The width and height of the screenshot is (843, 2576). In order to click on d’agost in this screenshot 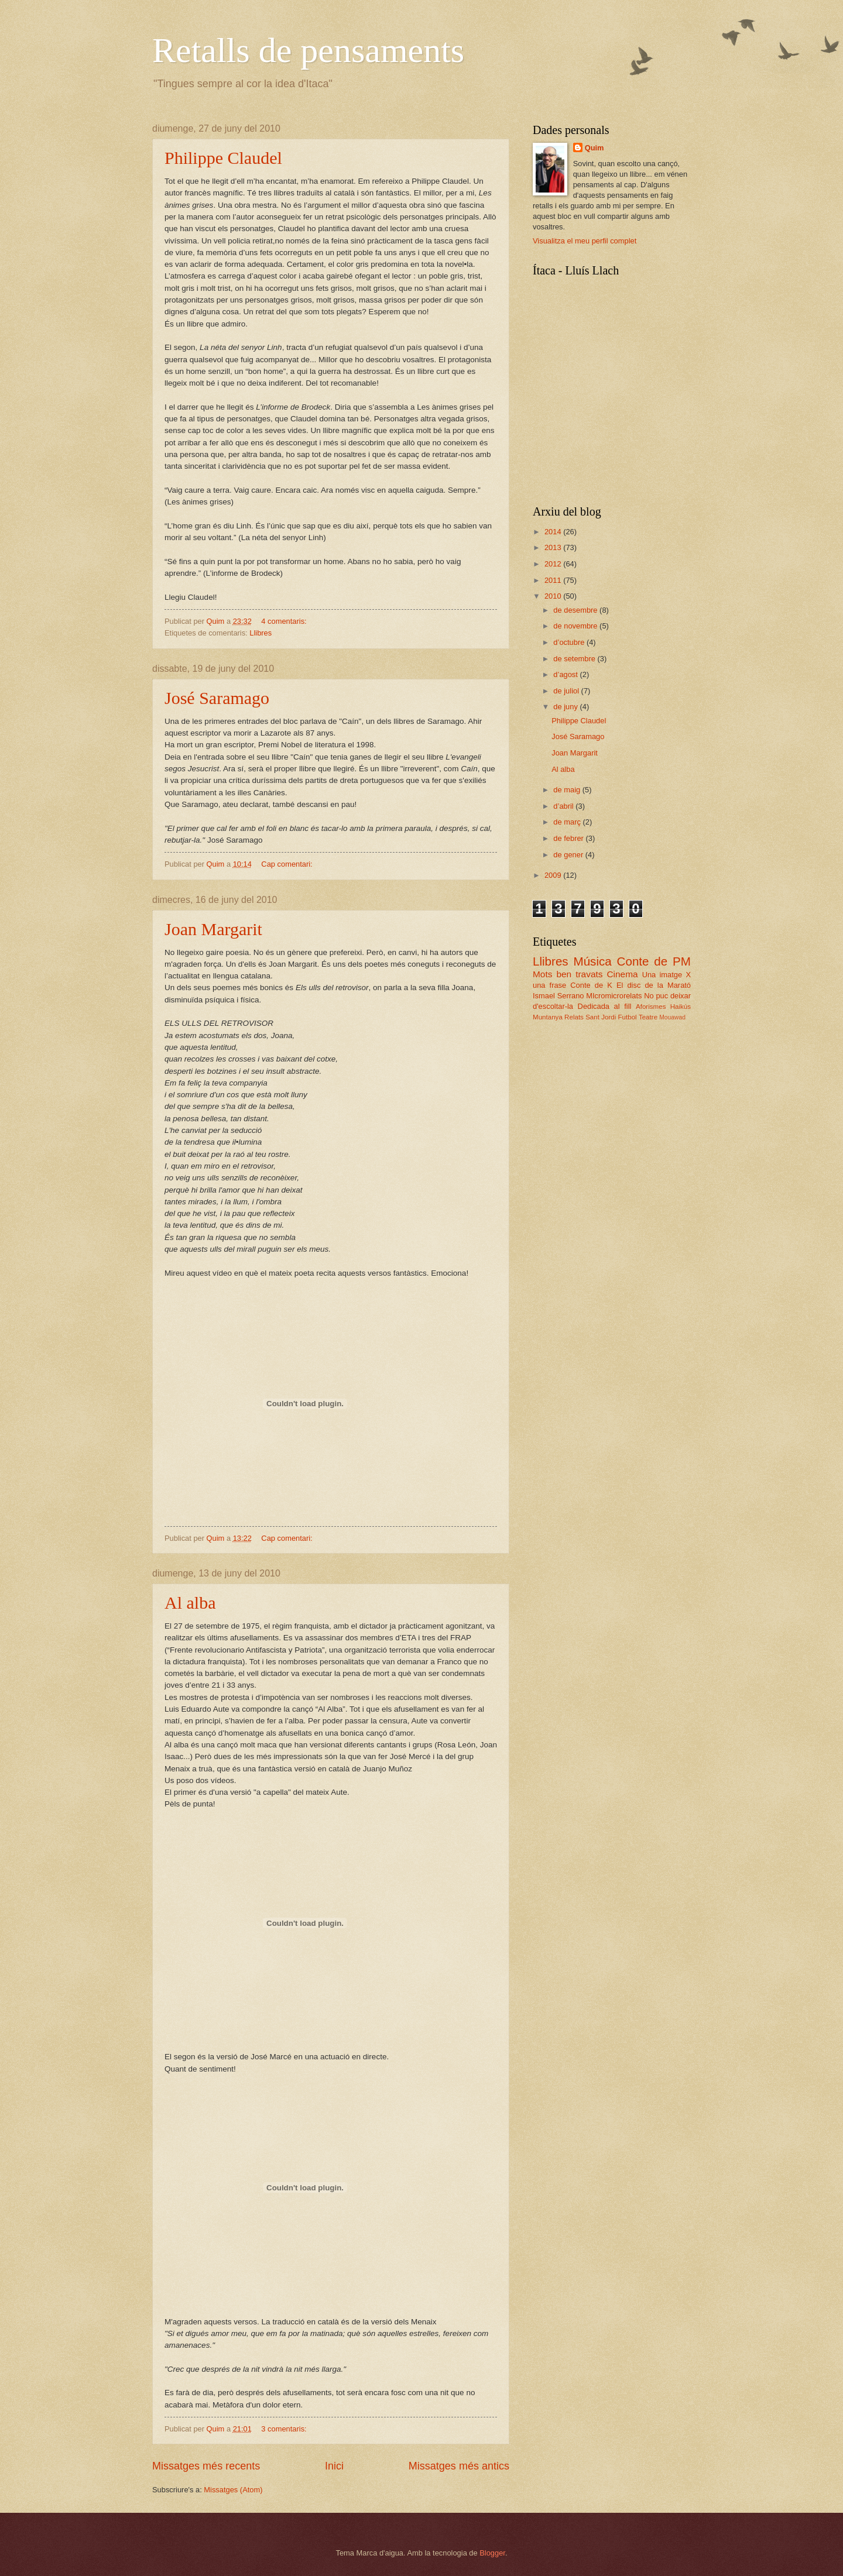, I will do `click(566, 674)`.